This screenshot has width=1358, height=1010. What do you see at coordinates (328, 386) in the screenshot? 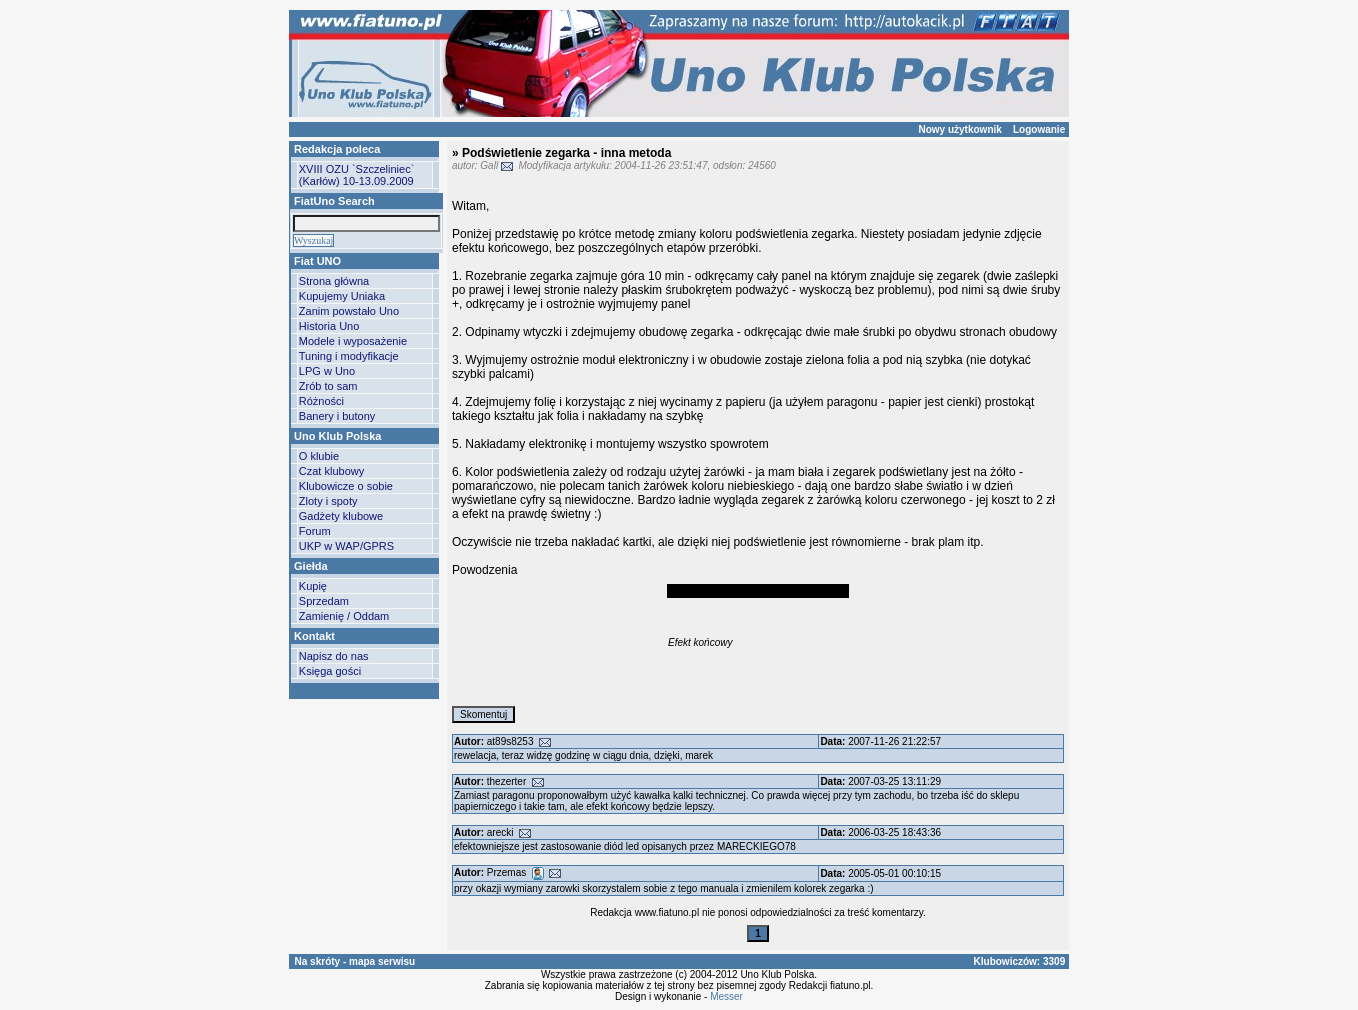
I see `Zrób to sam` at bounding box center [328, 386].